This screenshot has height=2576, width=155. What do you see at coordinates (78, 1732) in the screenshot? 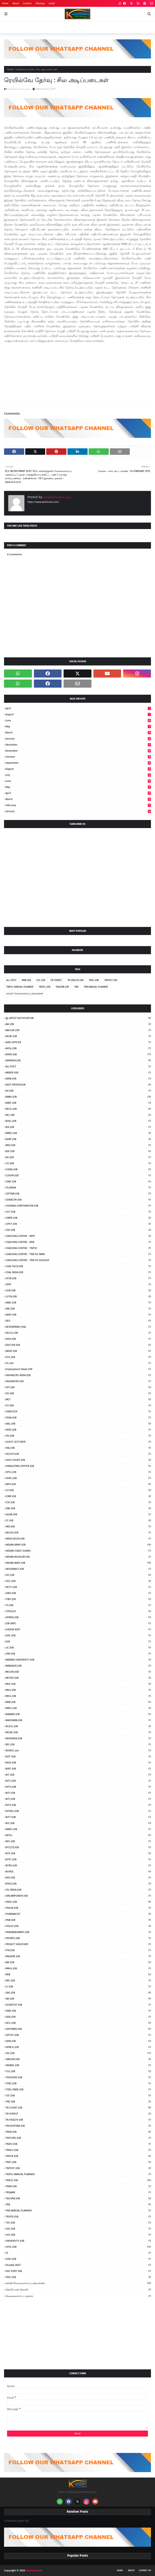
I see `NESAC JOB` at bounding box center [78, 1732].